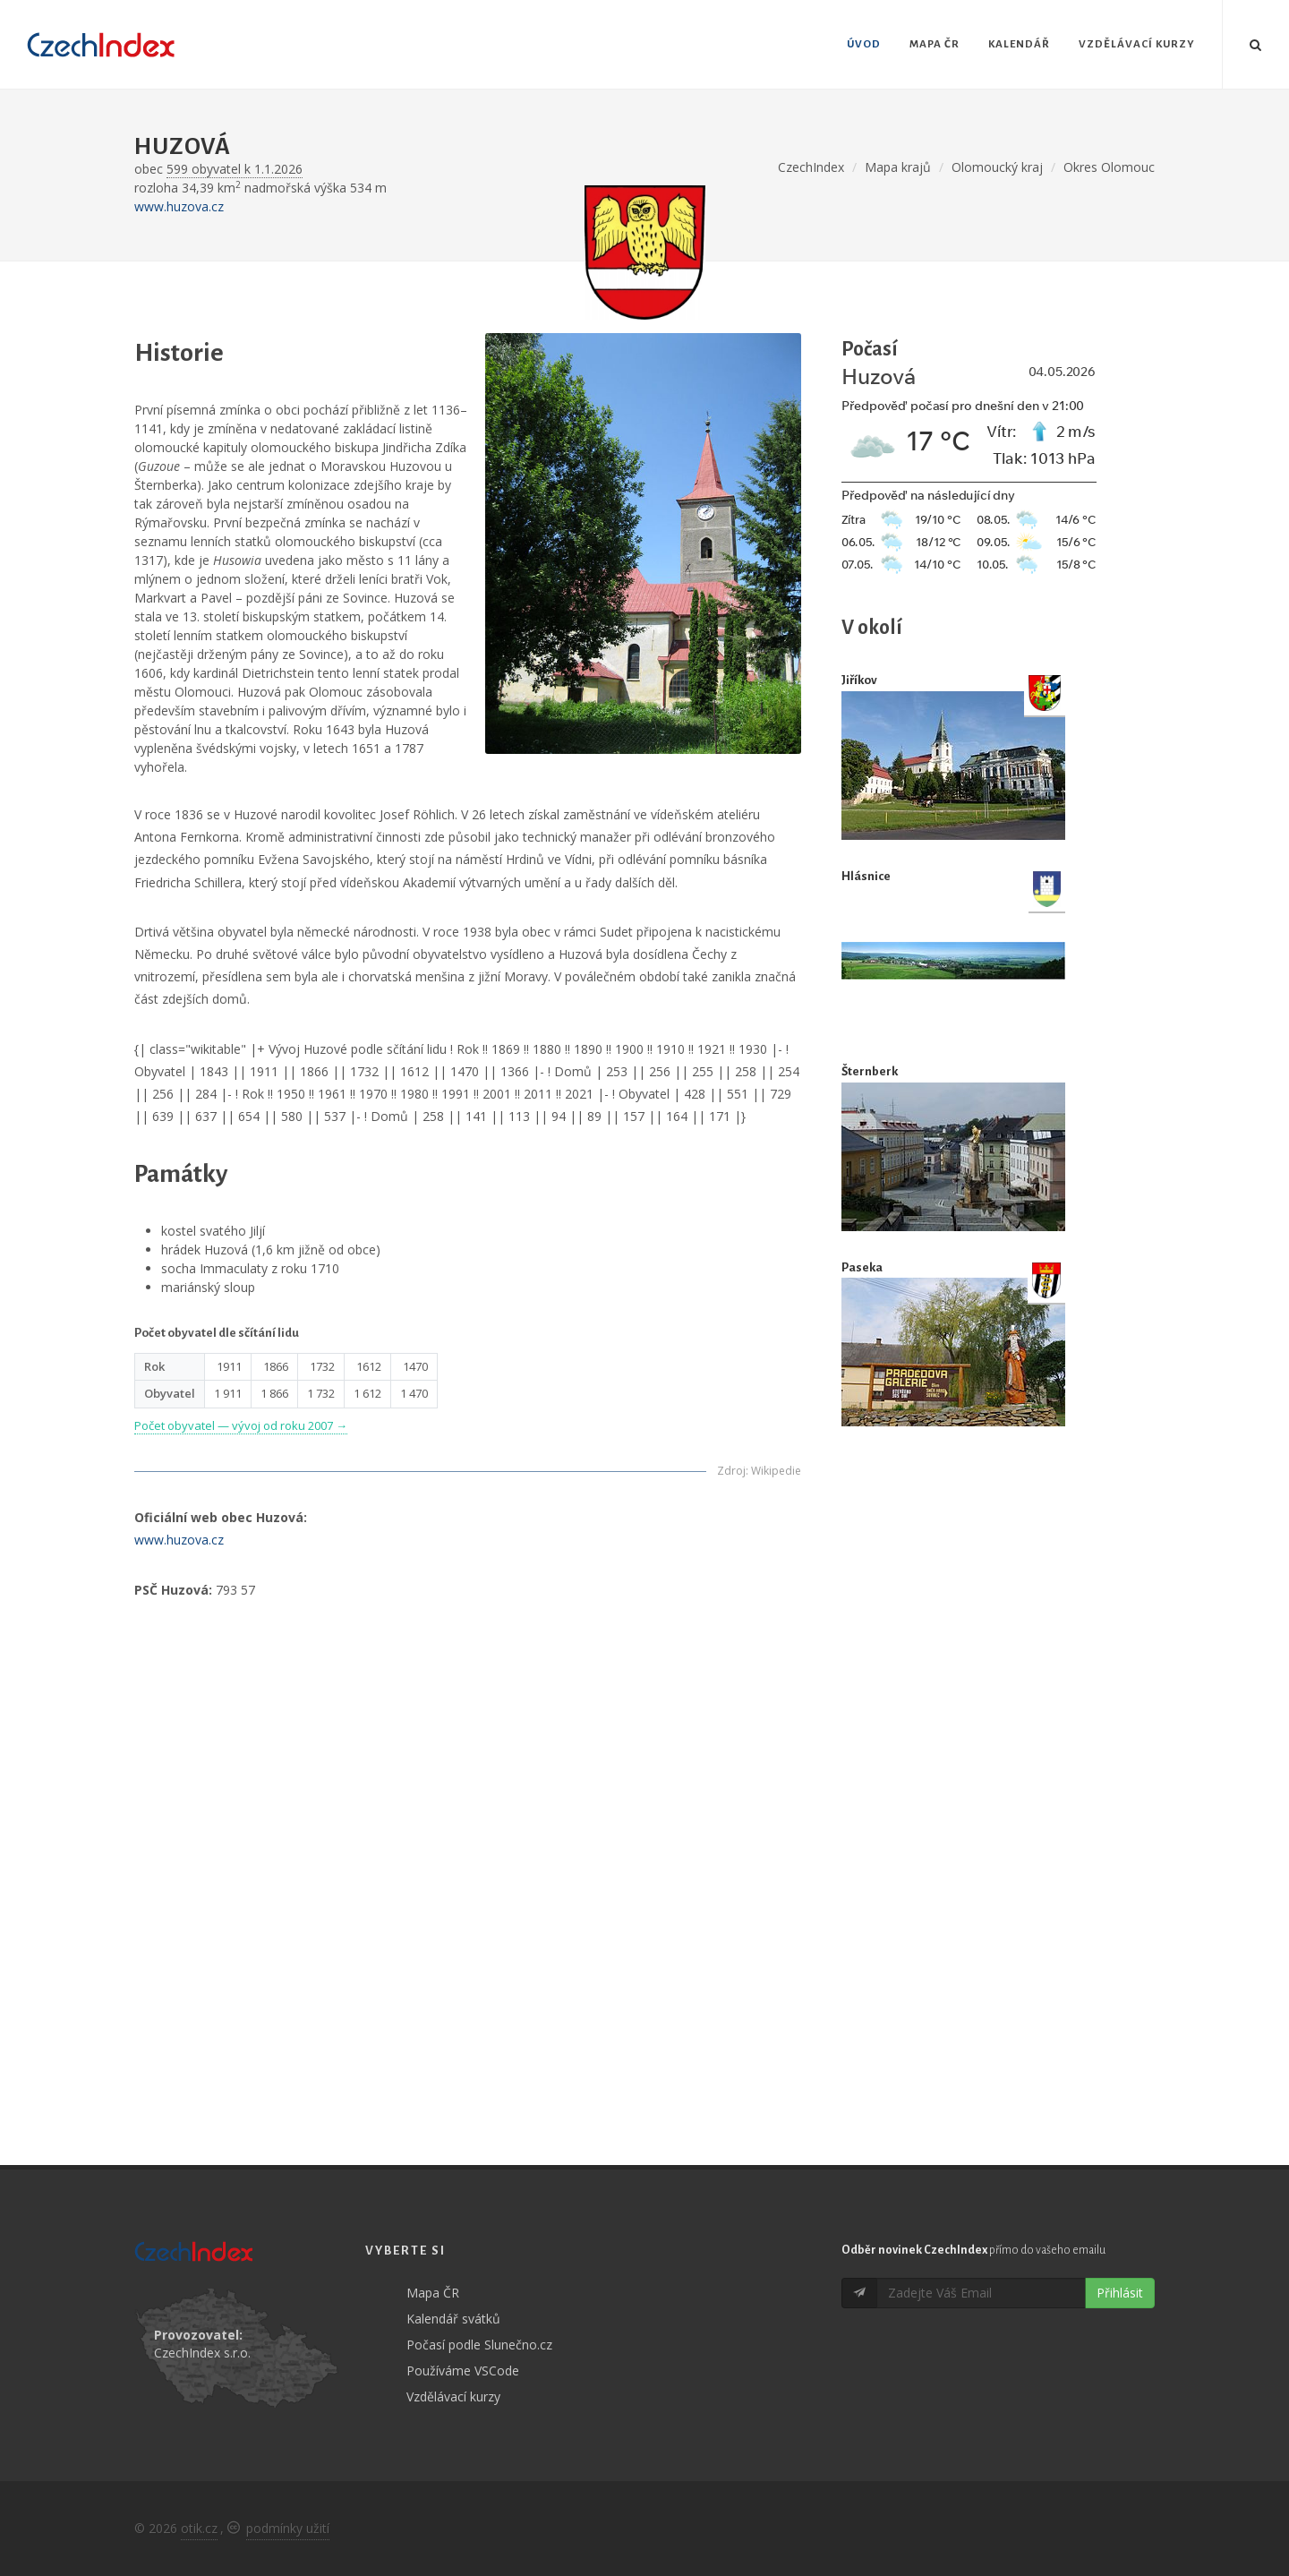  I want to click on Šternberk, so click(869, 1071).